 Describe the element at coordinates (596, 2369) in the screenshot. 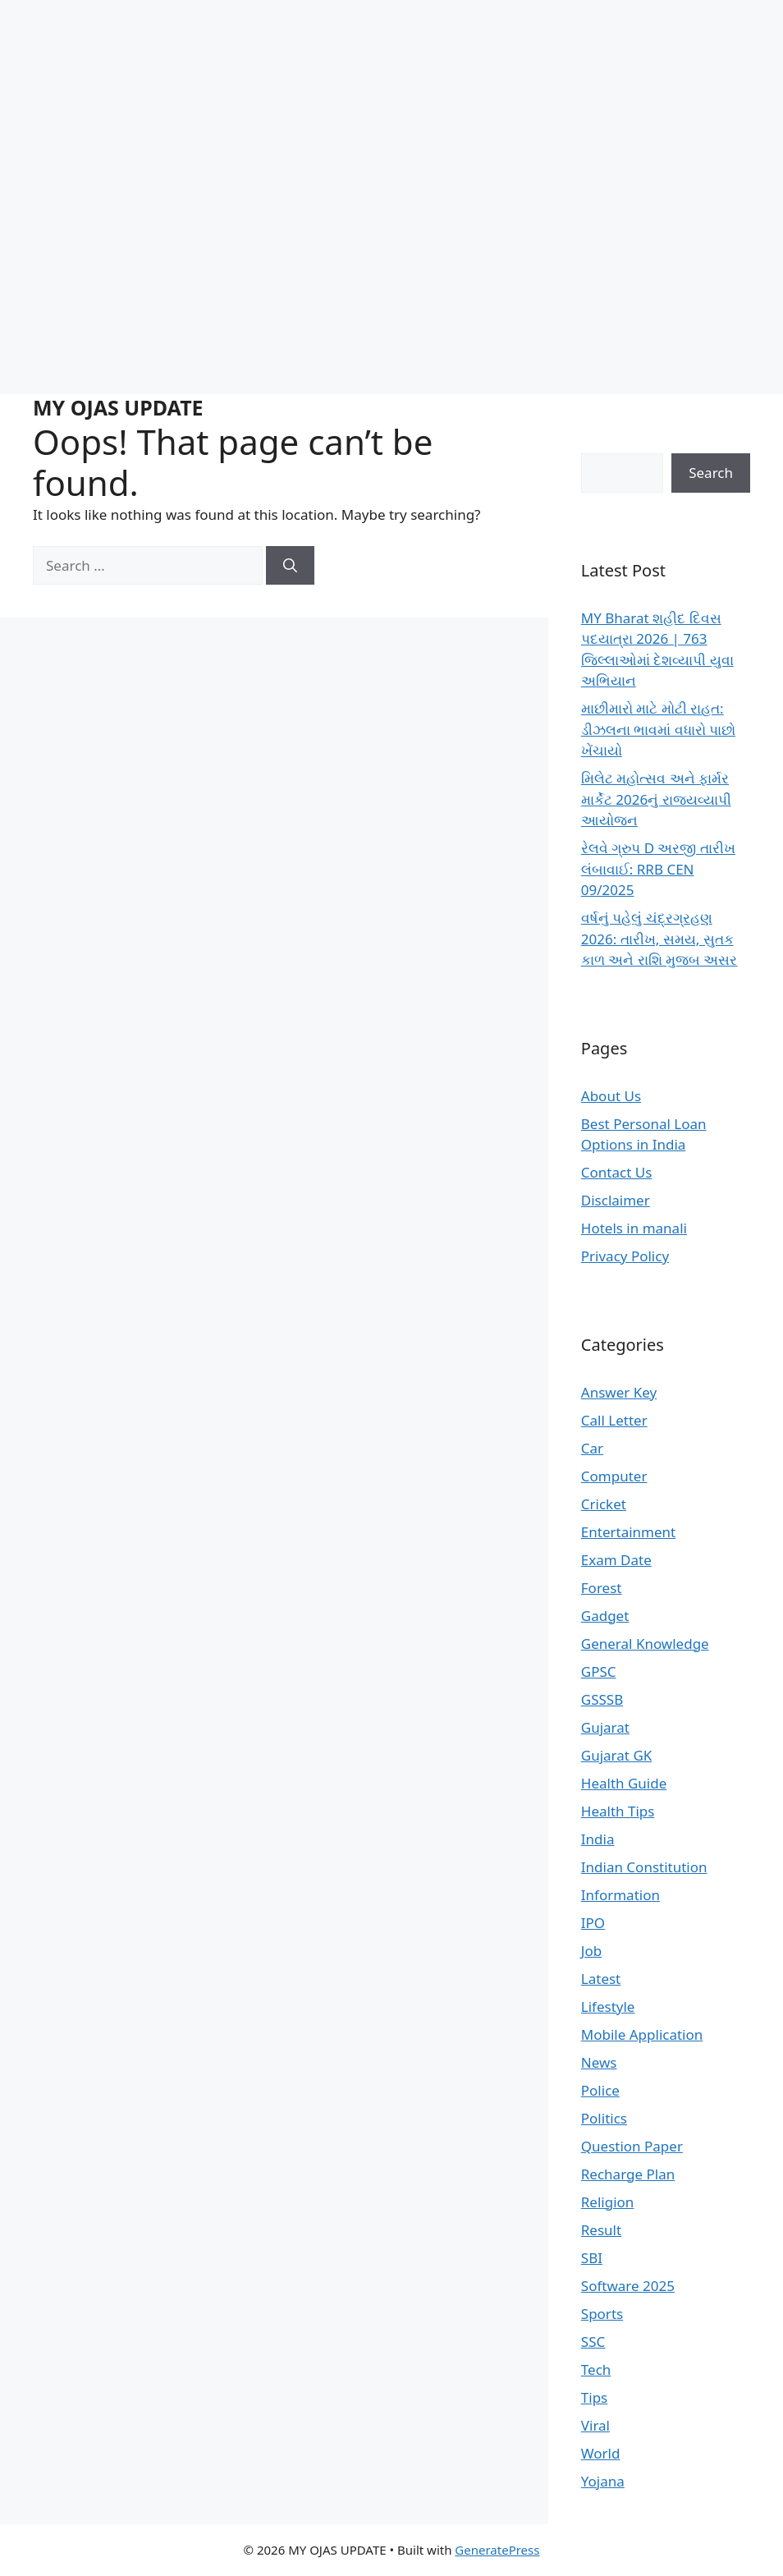

I see `Tech` at that location.